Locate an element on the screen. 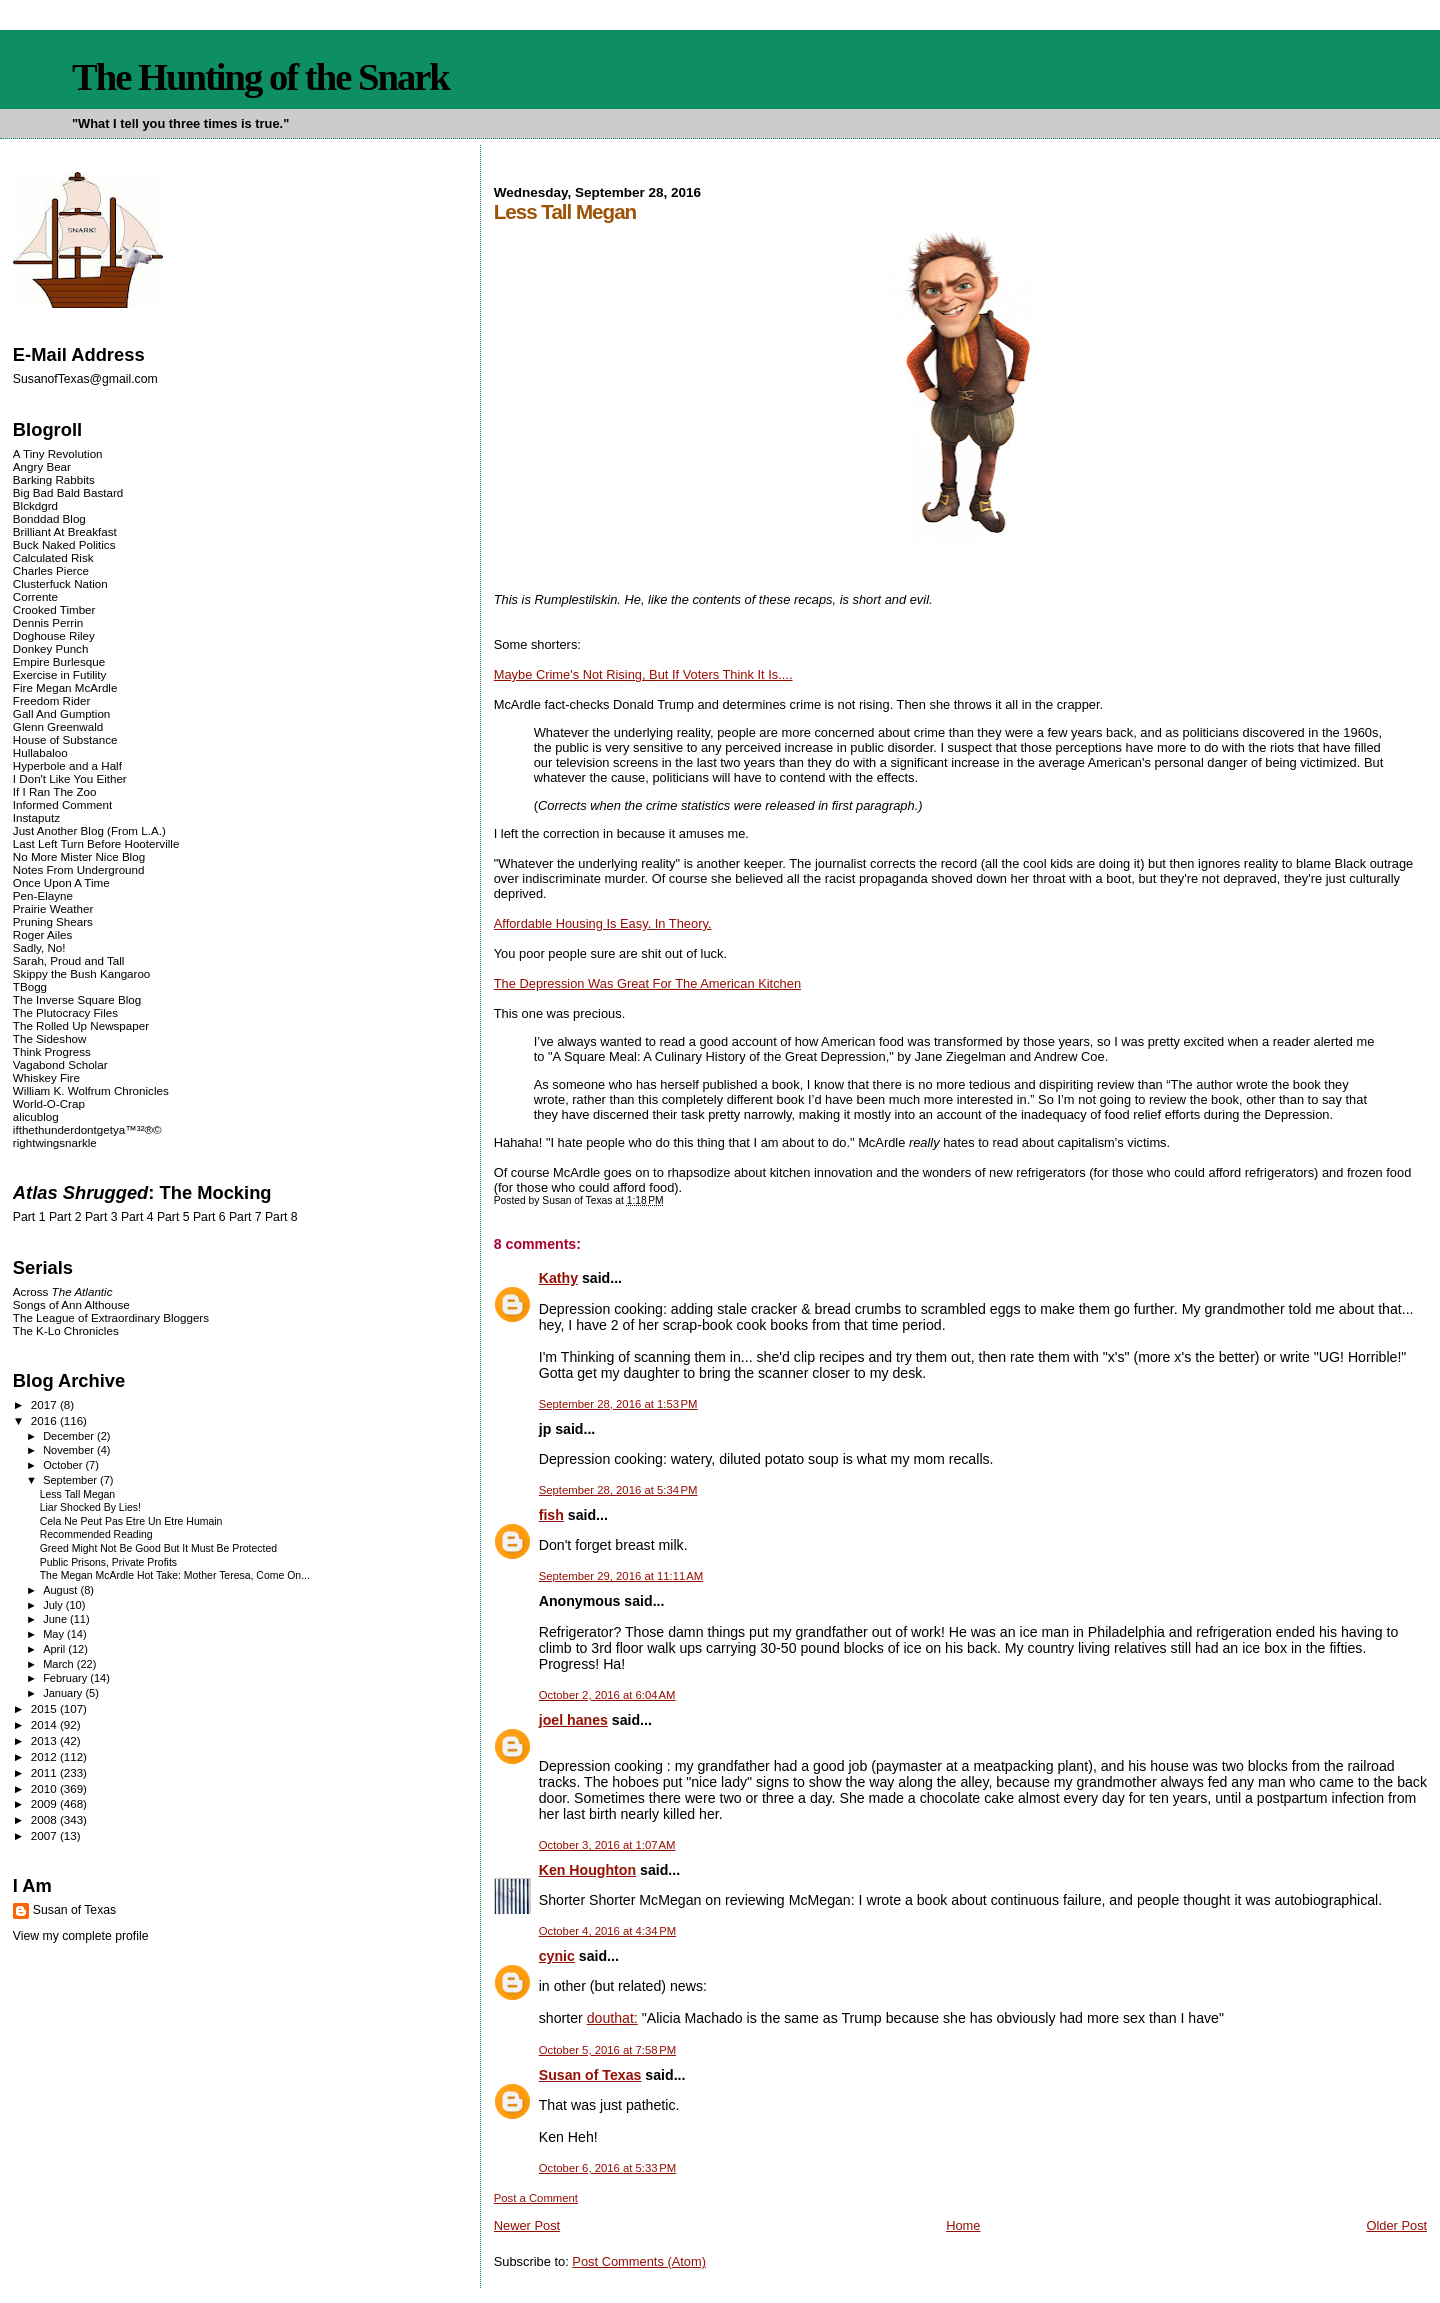 The width and height of the screenshot is (1440, 2303). May is located at coordinates (55, 1634).